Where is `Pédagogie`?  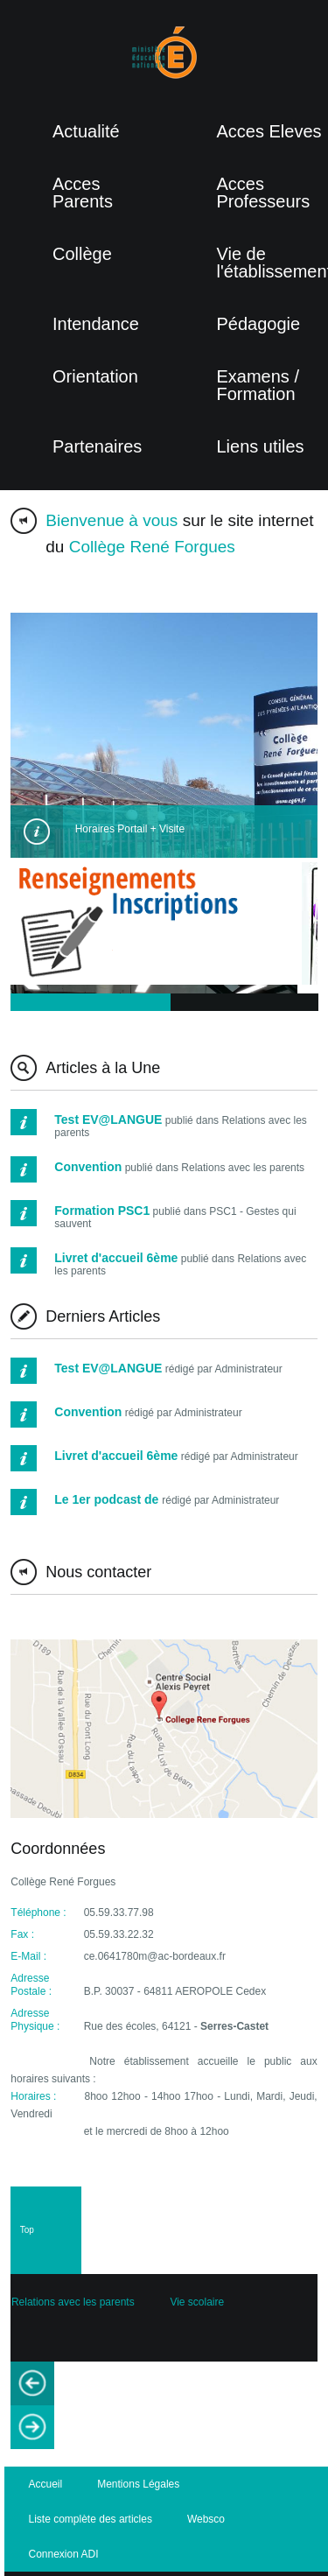
Pédagogie is located at coordinates (259, 324).